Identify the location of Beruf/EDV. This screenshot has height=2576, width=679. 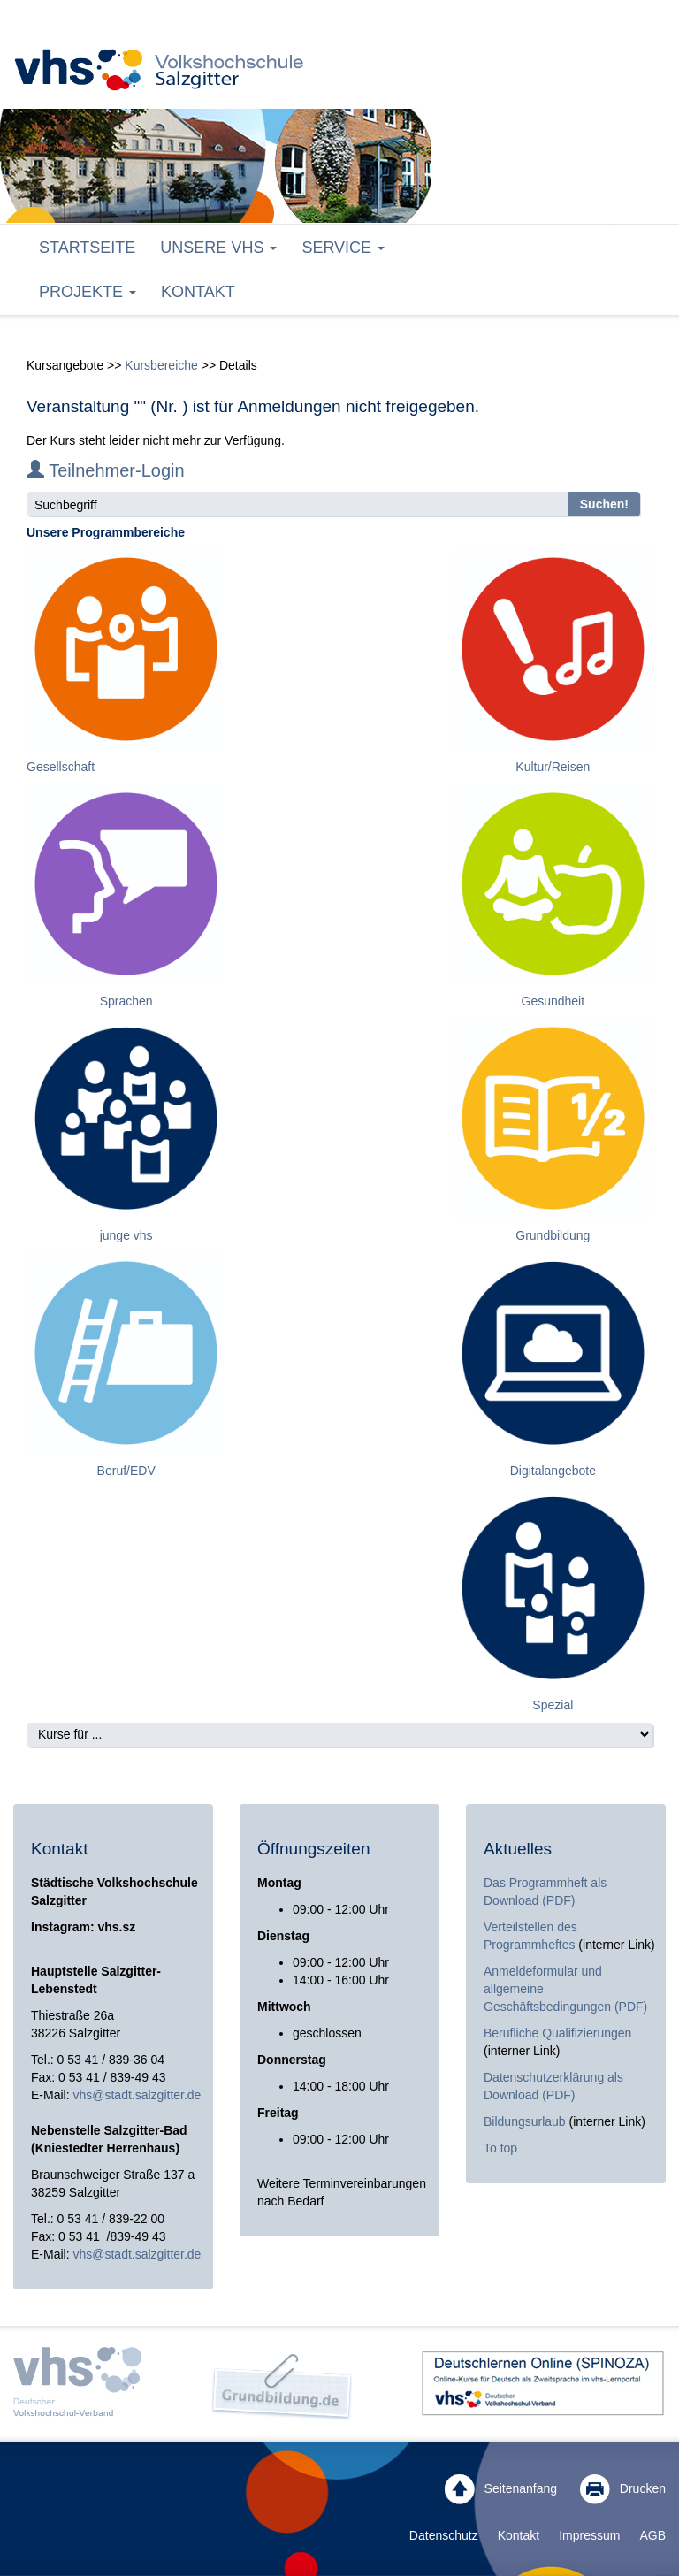
(126, 1471).